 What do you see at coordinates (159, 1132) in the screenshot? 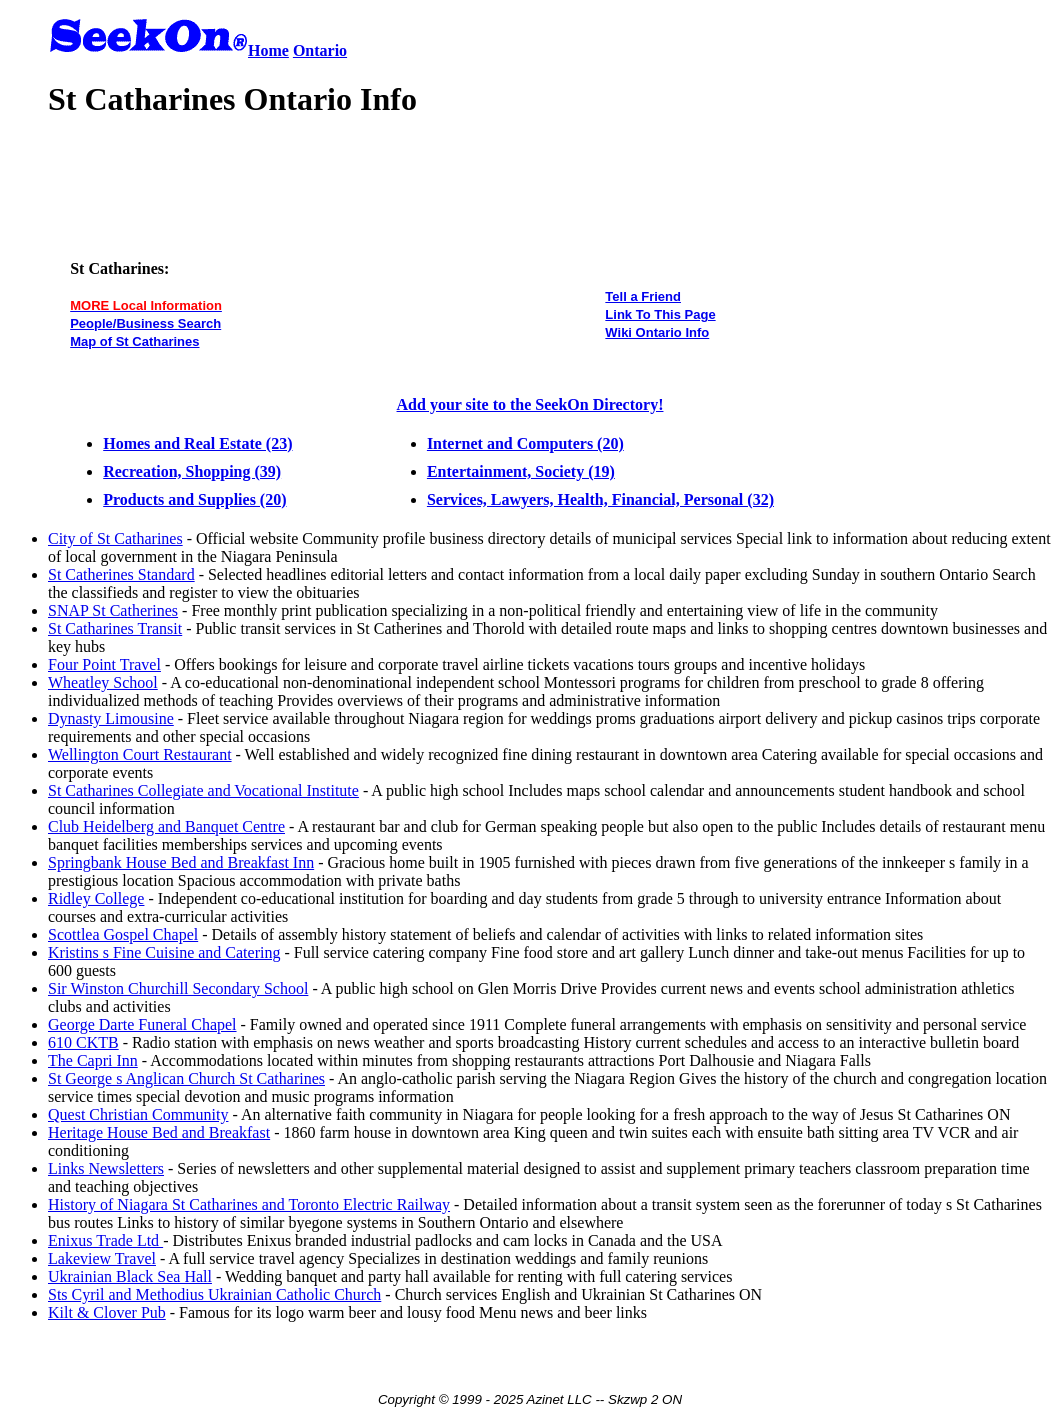
I see `Heritage House Bed and Breakfast` at bounding box center [159, 1132].